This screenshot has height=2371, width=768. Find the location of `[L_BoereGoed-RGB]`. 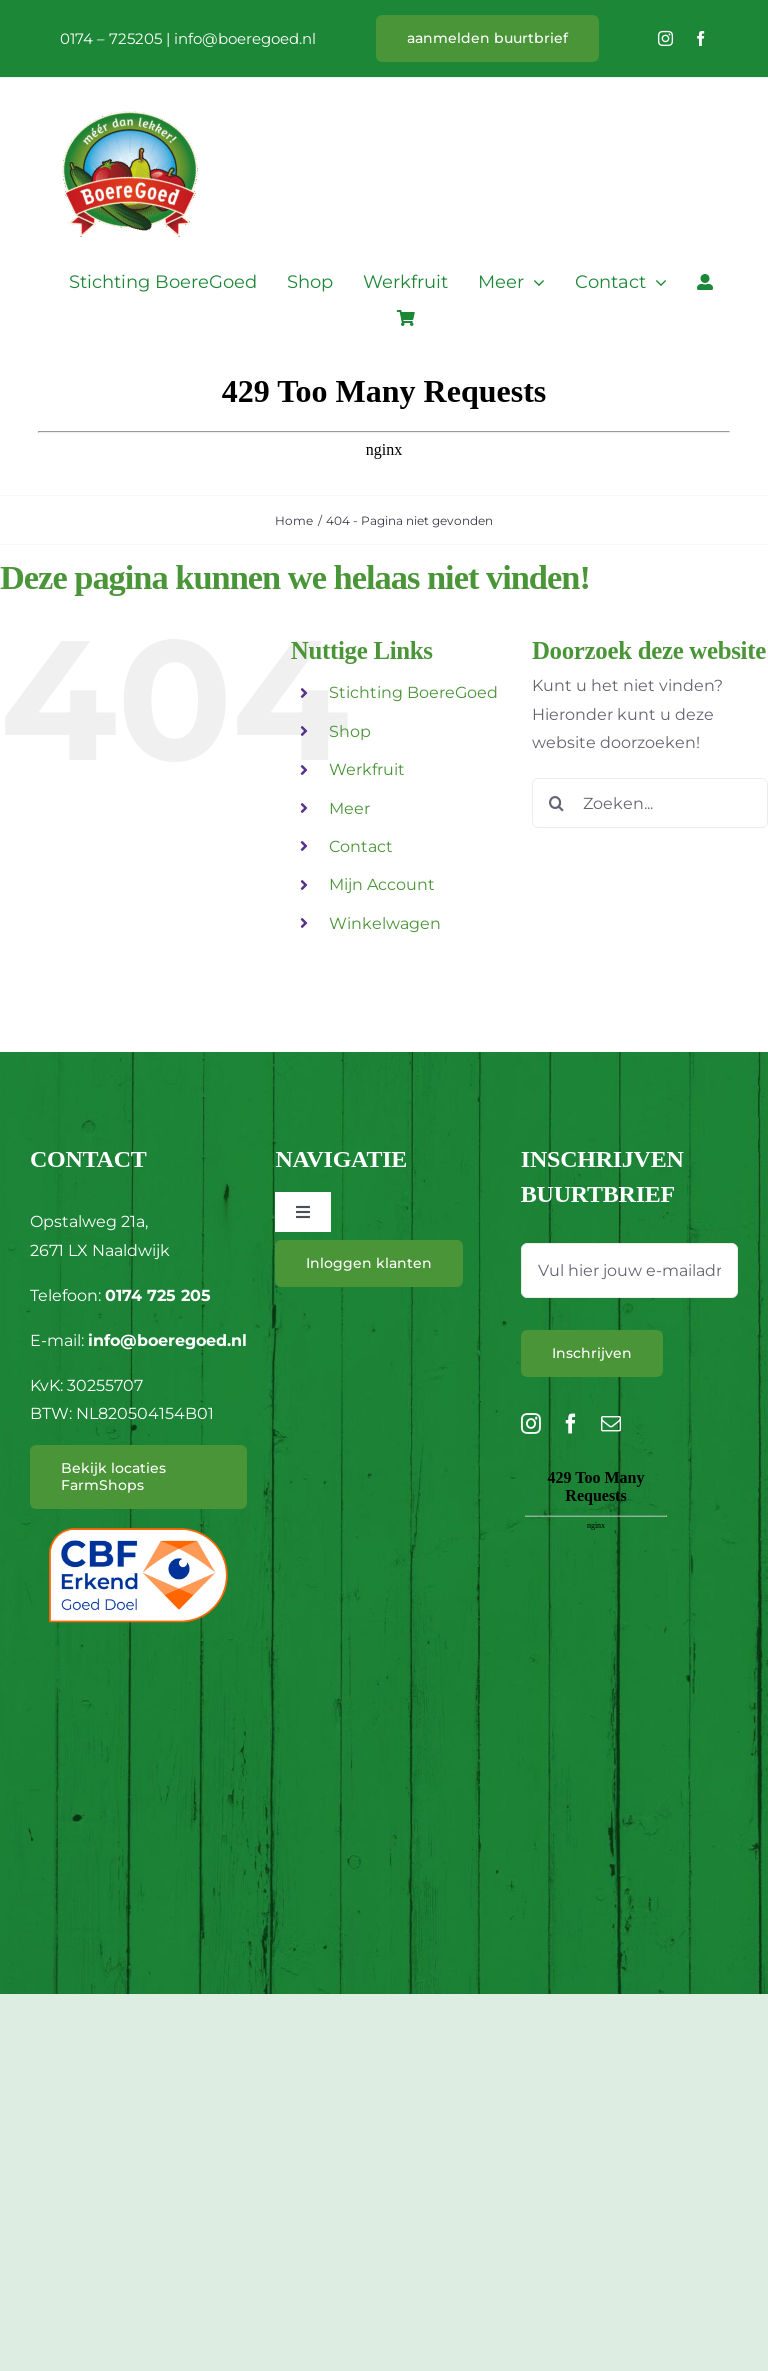

[L_BoereGoed-RGB] is located at coordinates (130, 86).